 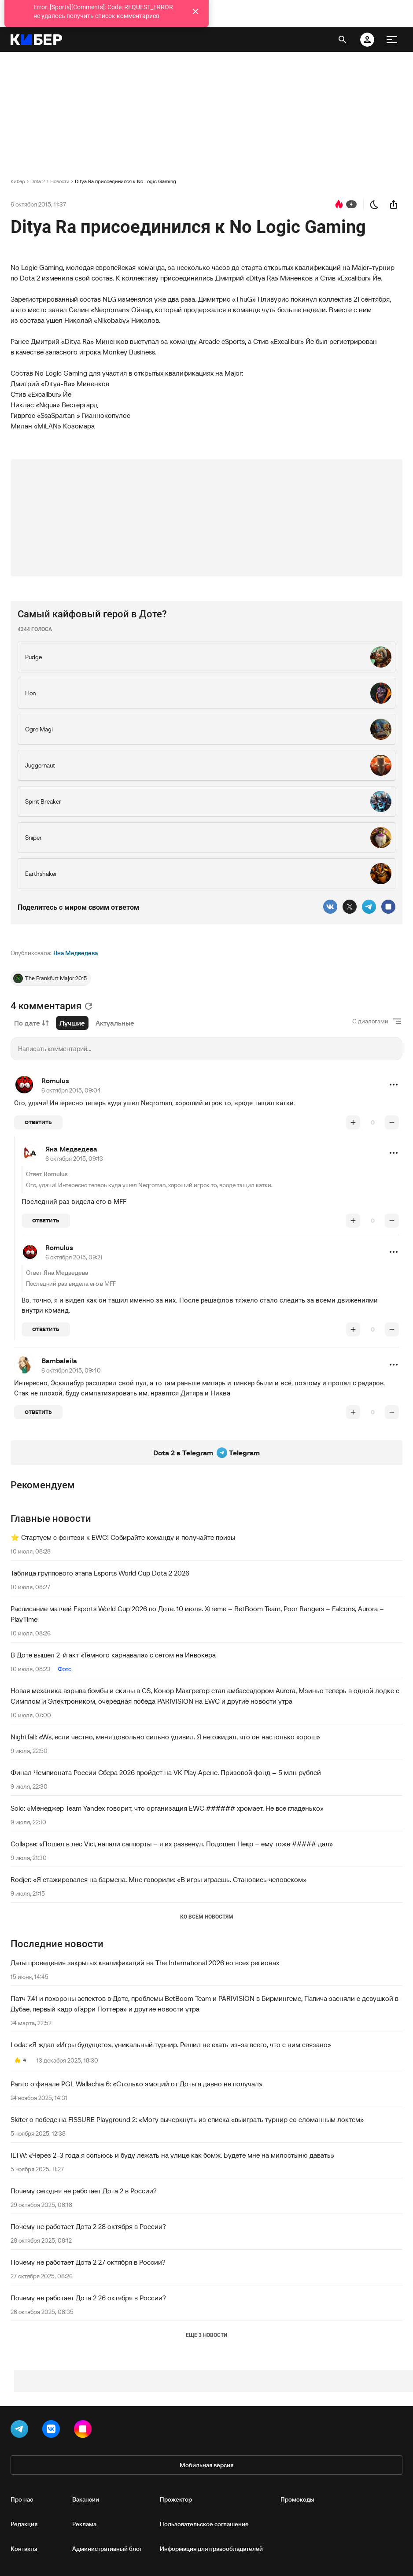 I want to click on Почему не работает Дота 2 27 октября в России?, so click(x=88, y=2262).